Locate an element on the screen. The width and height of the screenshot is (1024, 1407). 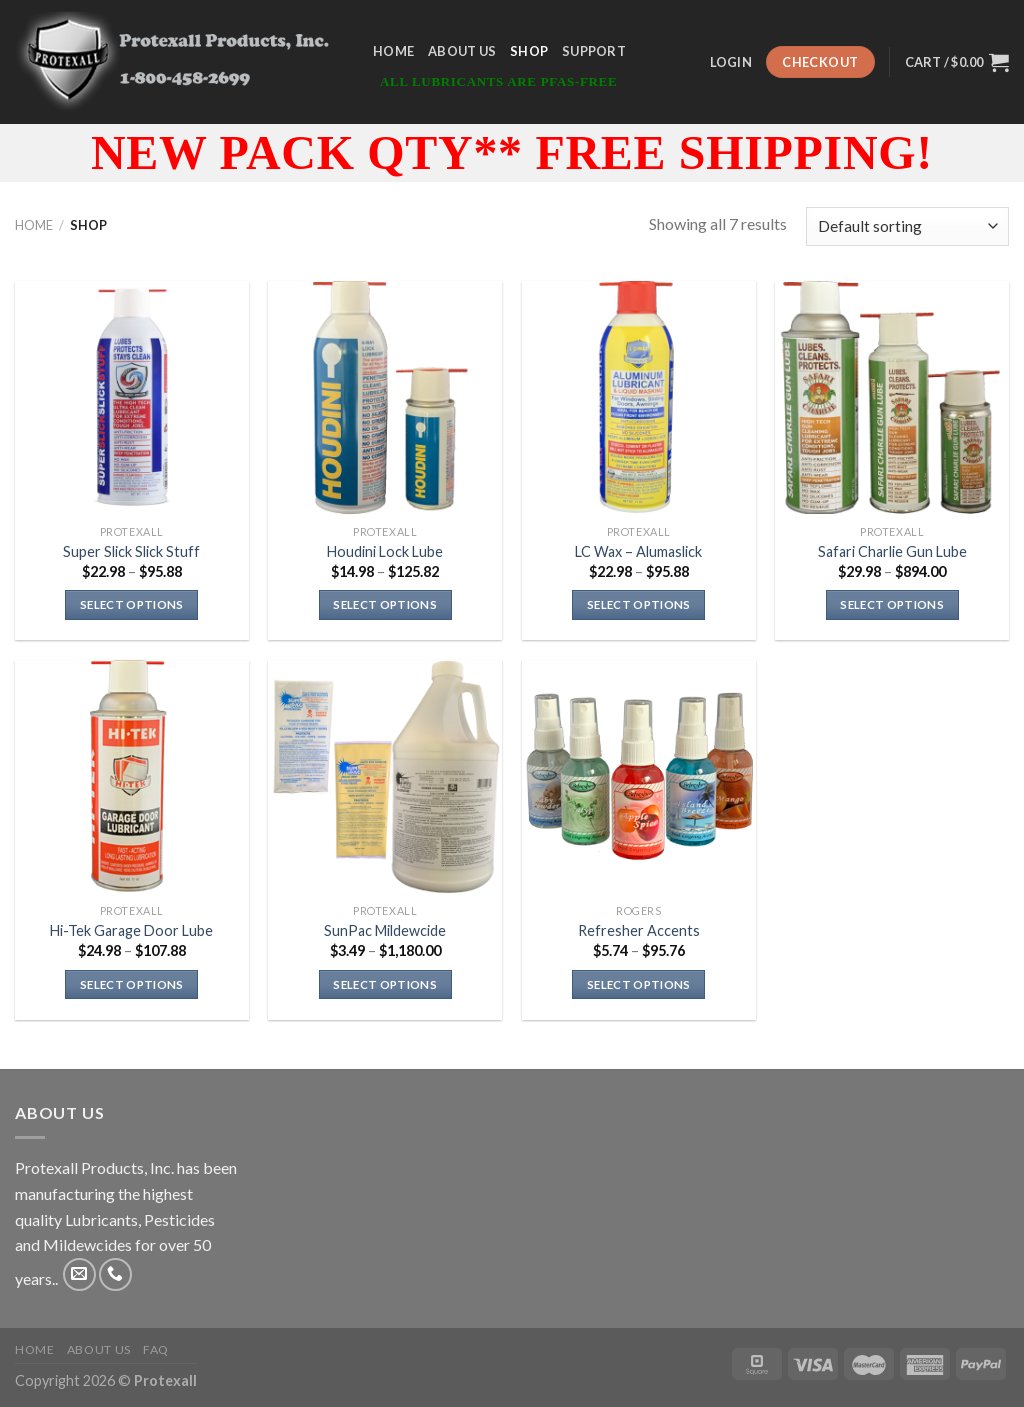
Home is located at coordinates (393, 51).